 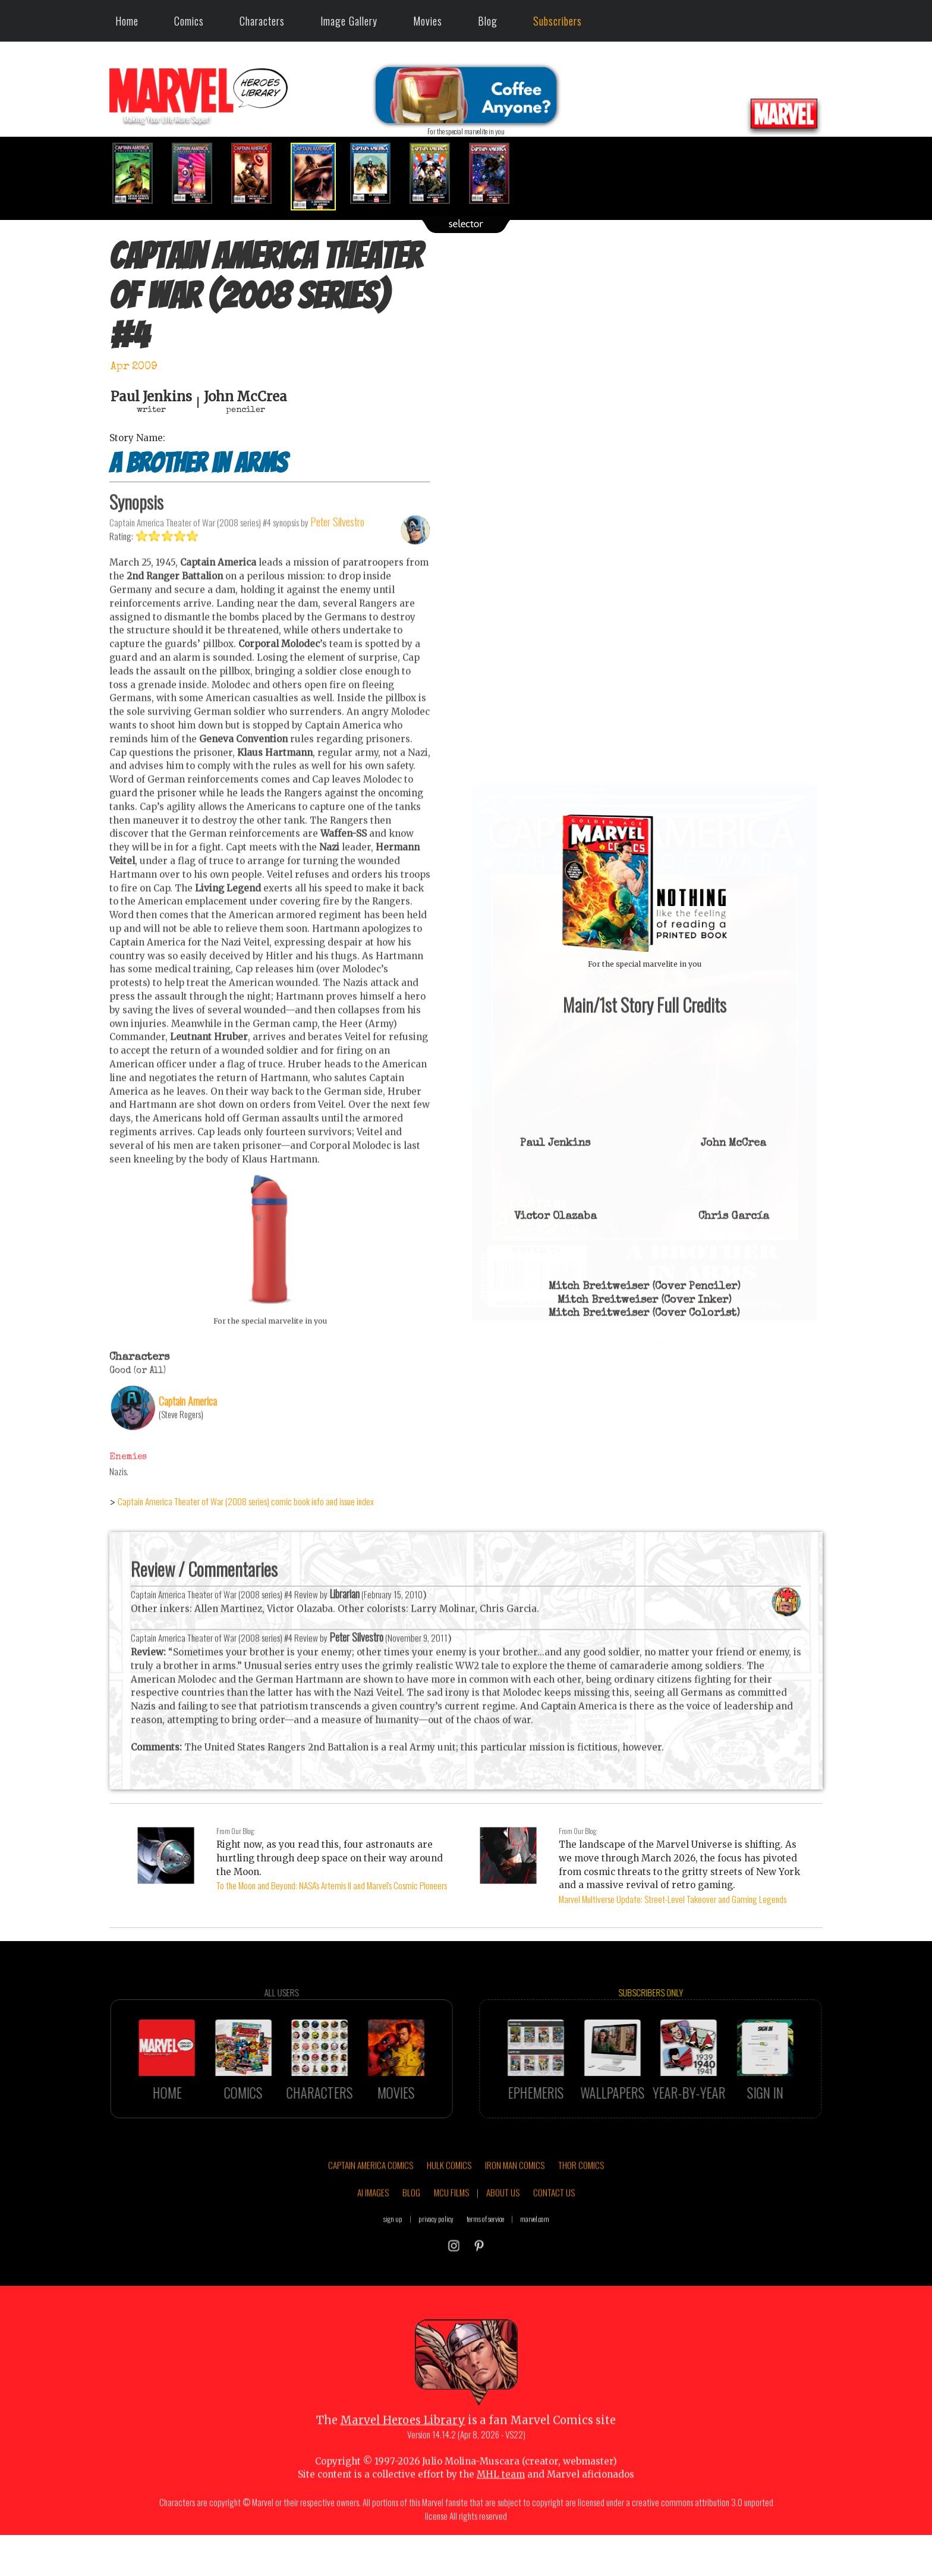 I want to click on To the Moon and Beyond: NASA's Artemis II and Marvel's Cosmic Pioneers, so click(x=331, y=1885).